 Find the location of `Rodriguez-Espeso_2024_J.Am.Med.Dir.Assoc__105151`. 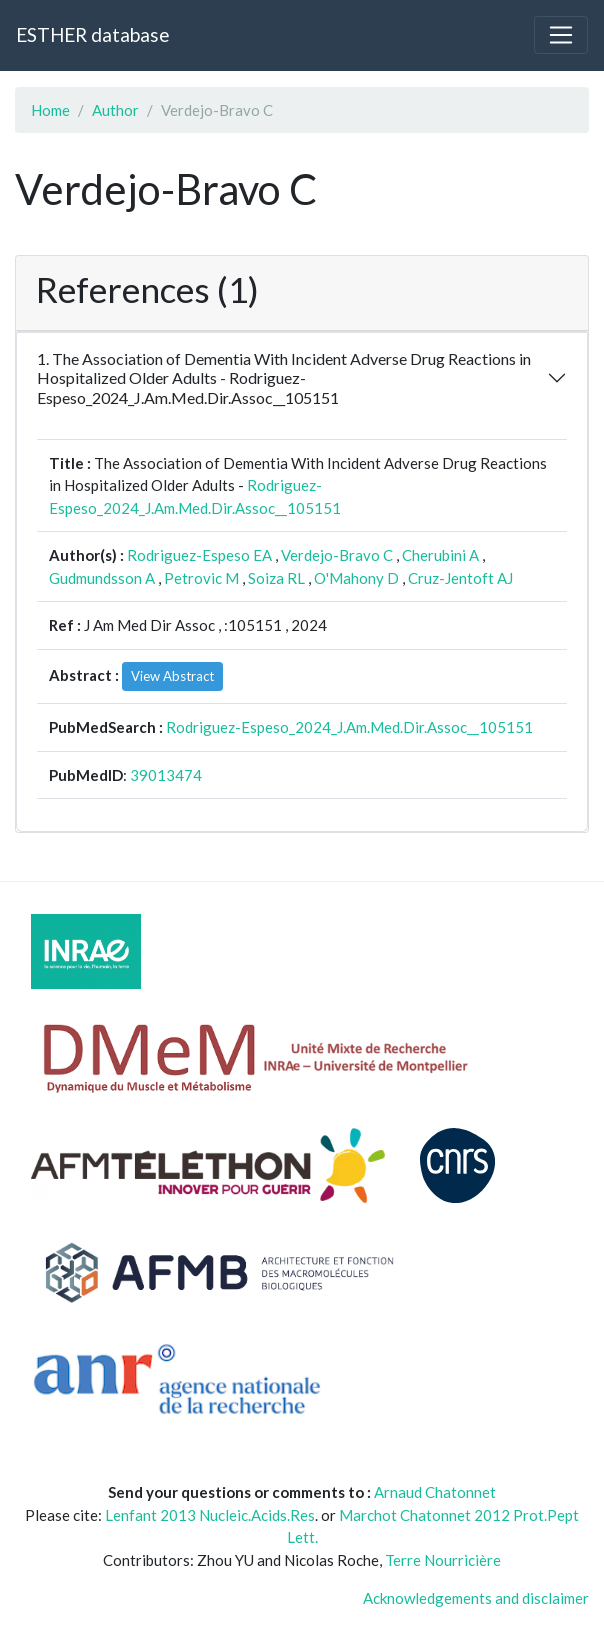

Rodriguez-Espeso_2024_J.Am.Med.Dir.Assoc__105151 is located at coordinates (349, 727).